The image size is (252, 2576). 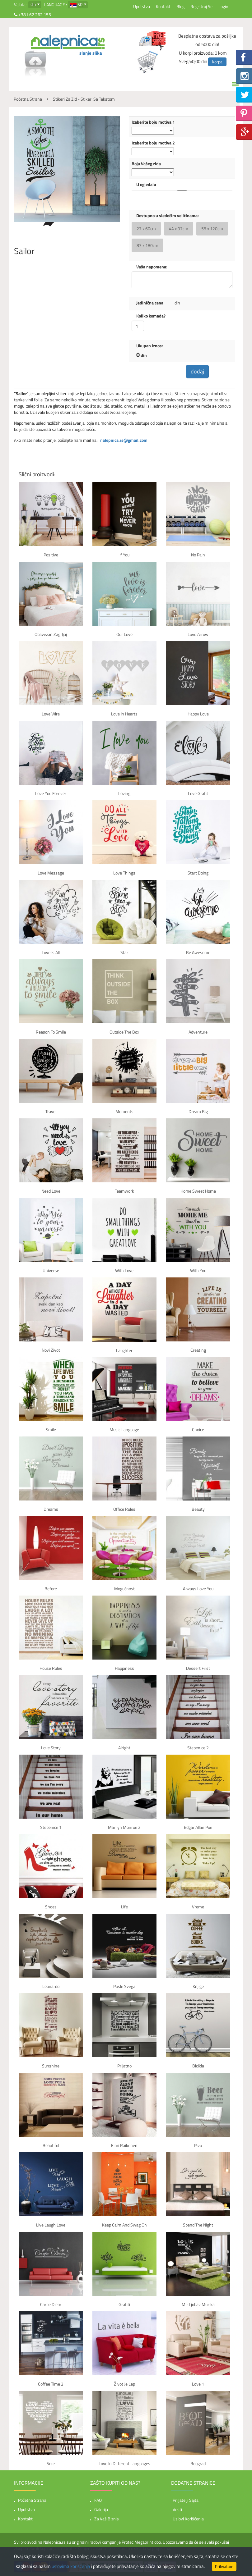 I want to click on Za vaš biznis, so click(x=106, y=2519).